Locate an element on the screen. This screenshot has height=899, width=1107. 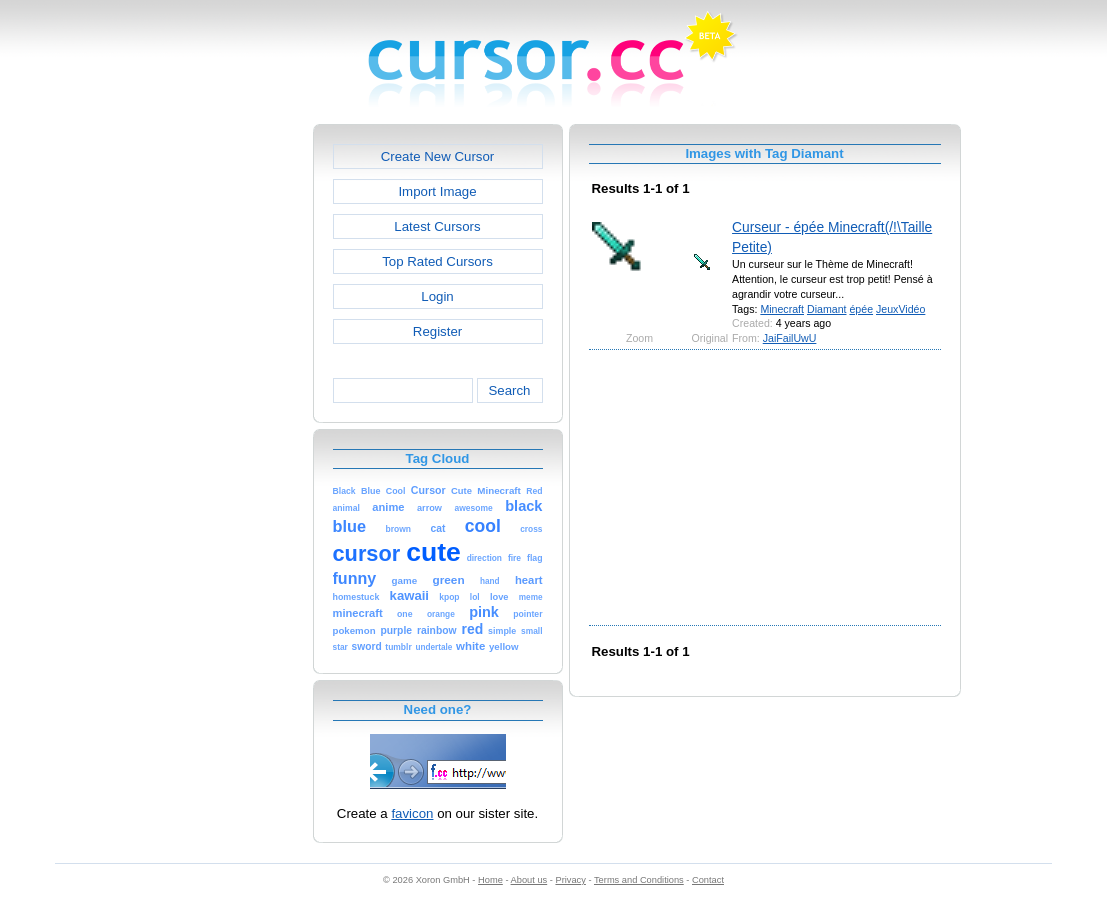
Search is located at coordinates (509, 390).